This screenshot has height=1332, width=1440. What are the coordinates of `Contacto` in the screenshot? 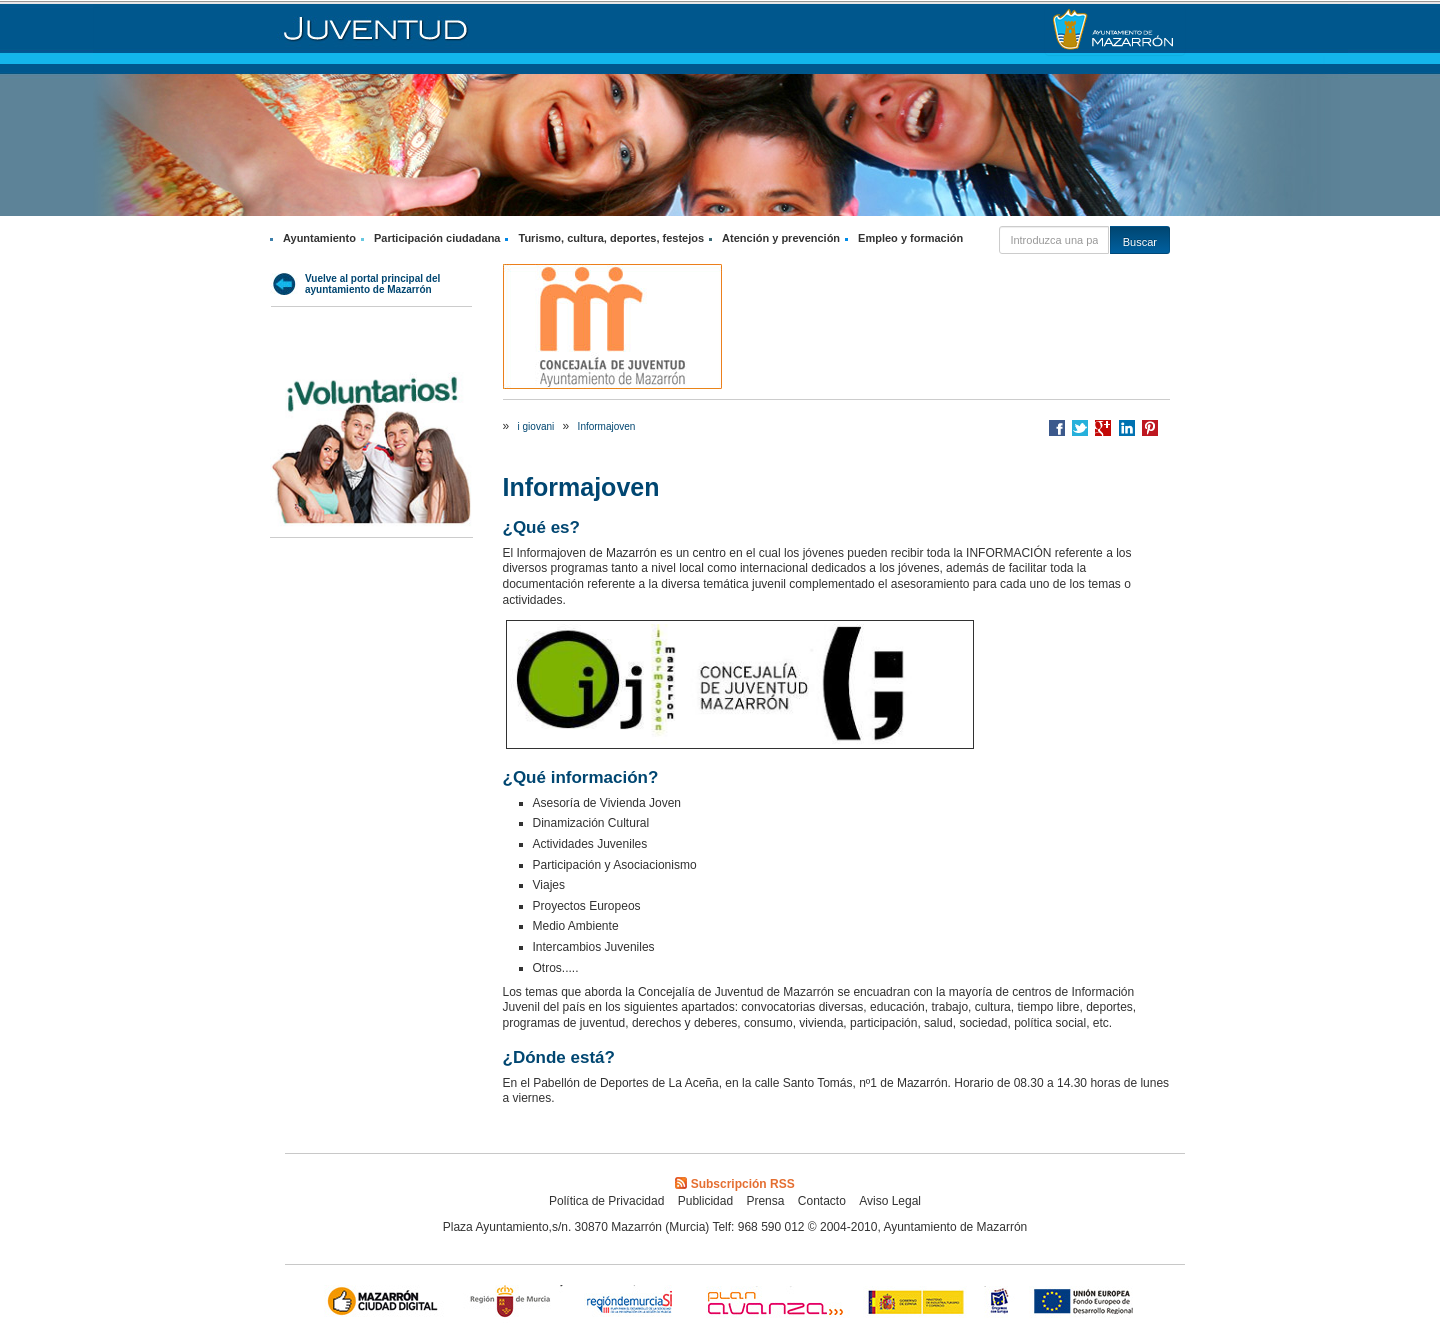 It's located at (822, 1201).